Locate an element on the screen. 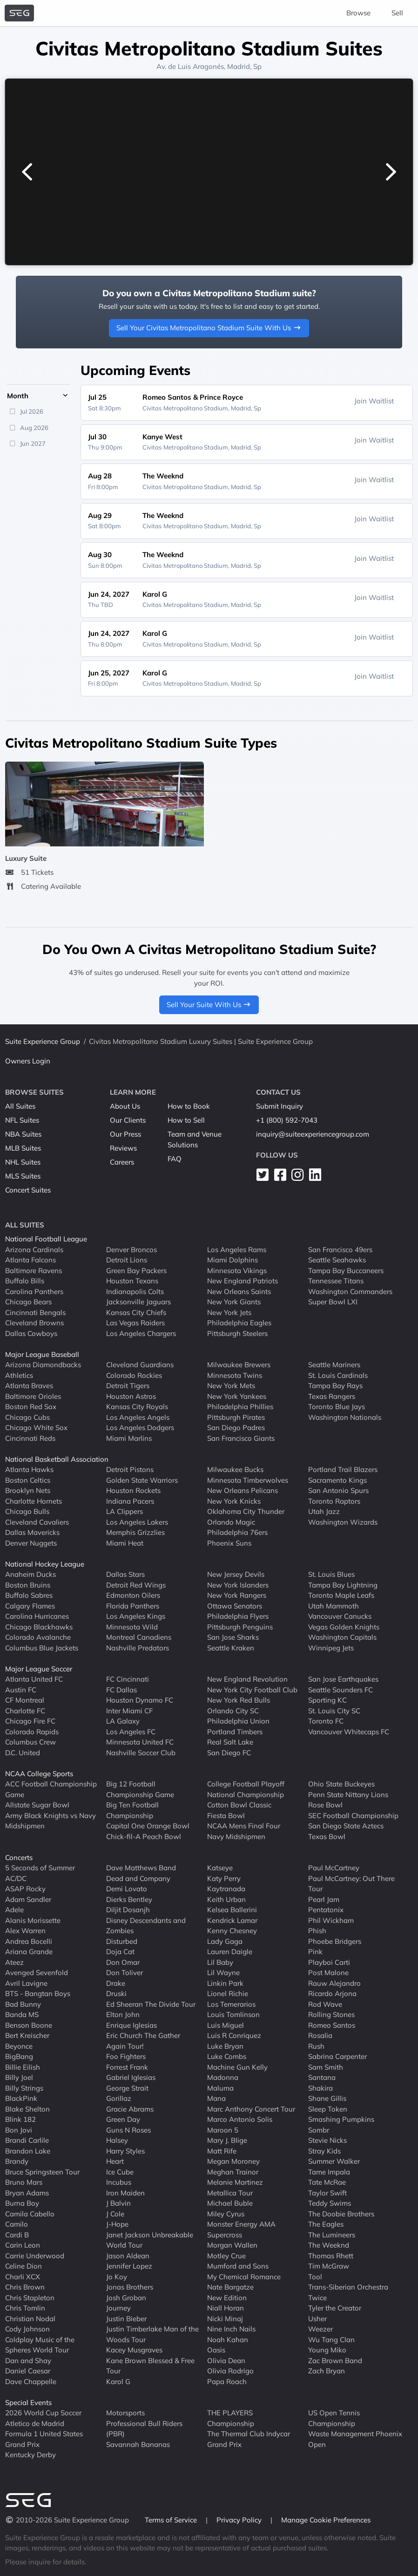  Ricardo Arjona is located at coordinates (332, 1993).